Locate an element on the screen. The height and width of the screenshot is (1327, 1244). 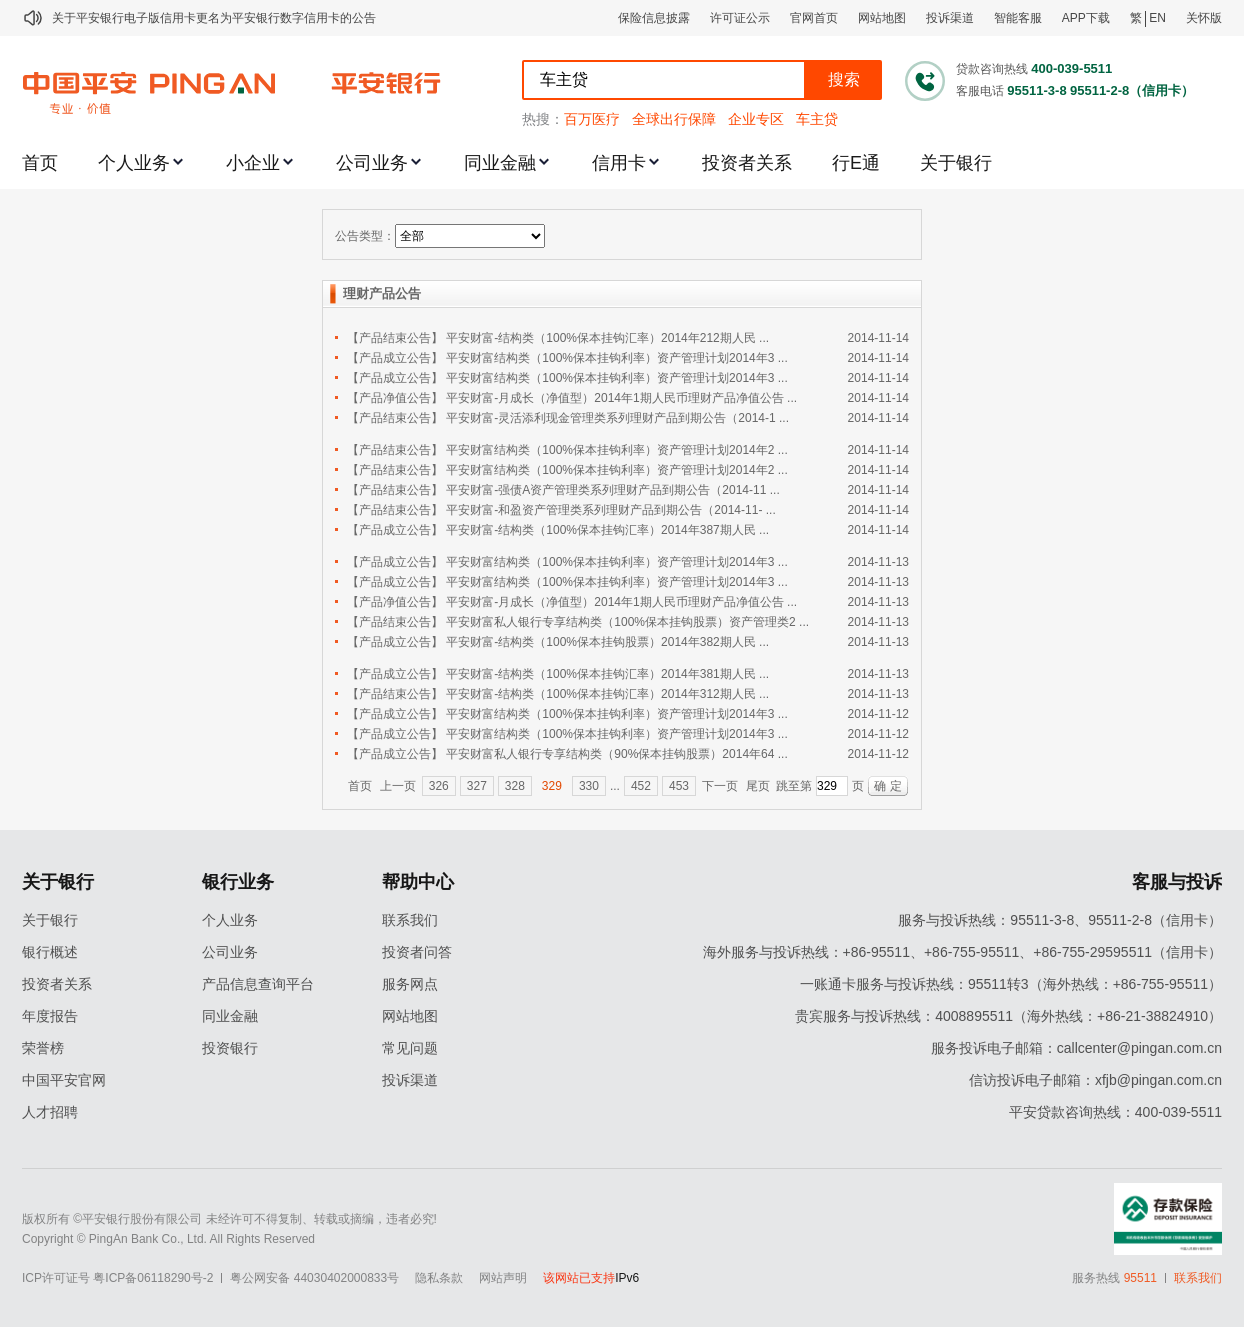
服务网点 is located at coordinates (410, 984).